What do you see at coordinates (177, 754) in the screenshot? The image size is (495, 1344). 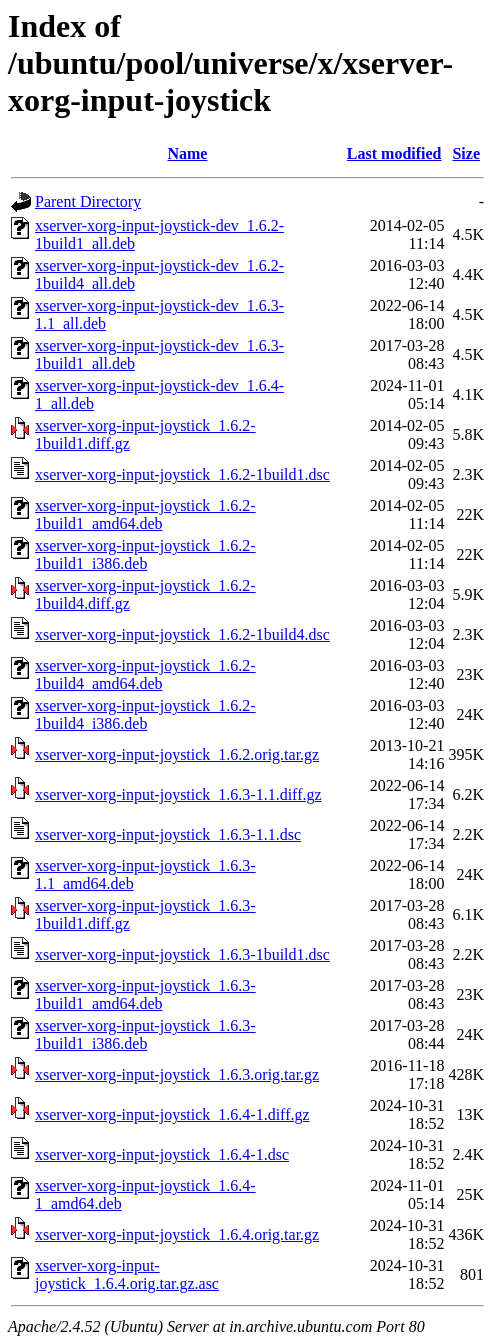 I see `xserver-xorg-input-joystick_1.6.2.orig.tar.gz` at bounding box center [177, 754].